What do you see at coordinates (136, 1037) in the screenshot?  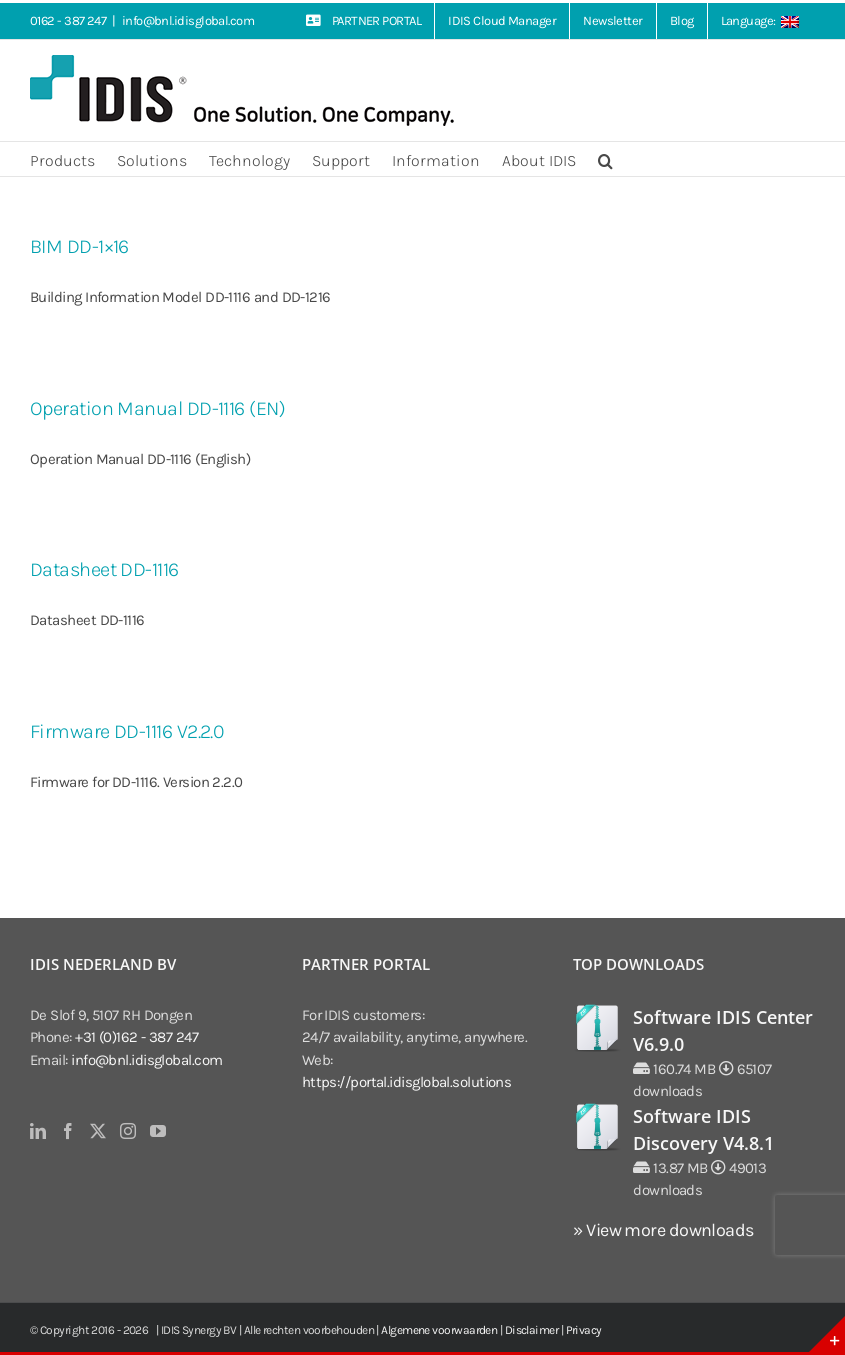 I see `+31 (0)162 - 387 247` at bounding box center [136, 1037].